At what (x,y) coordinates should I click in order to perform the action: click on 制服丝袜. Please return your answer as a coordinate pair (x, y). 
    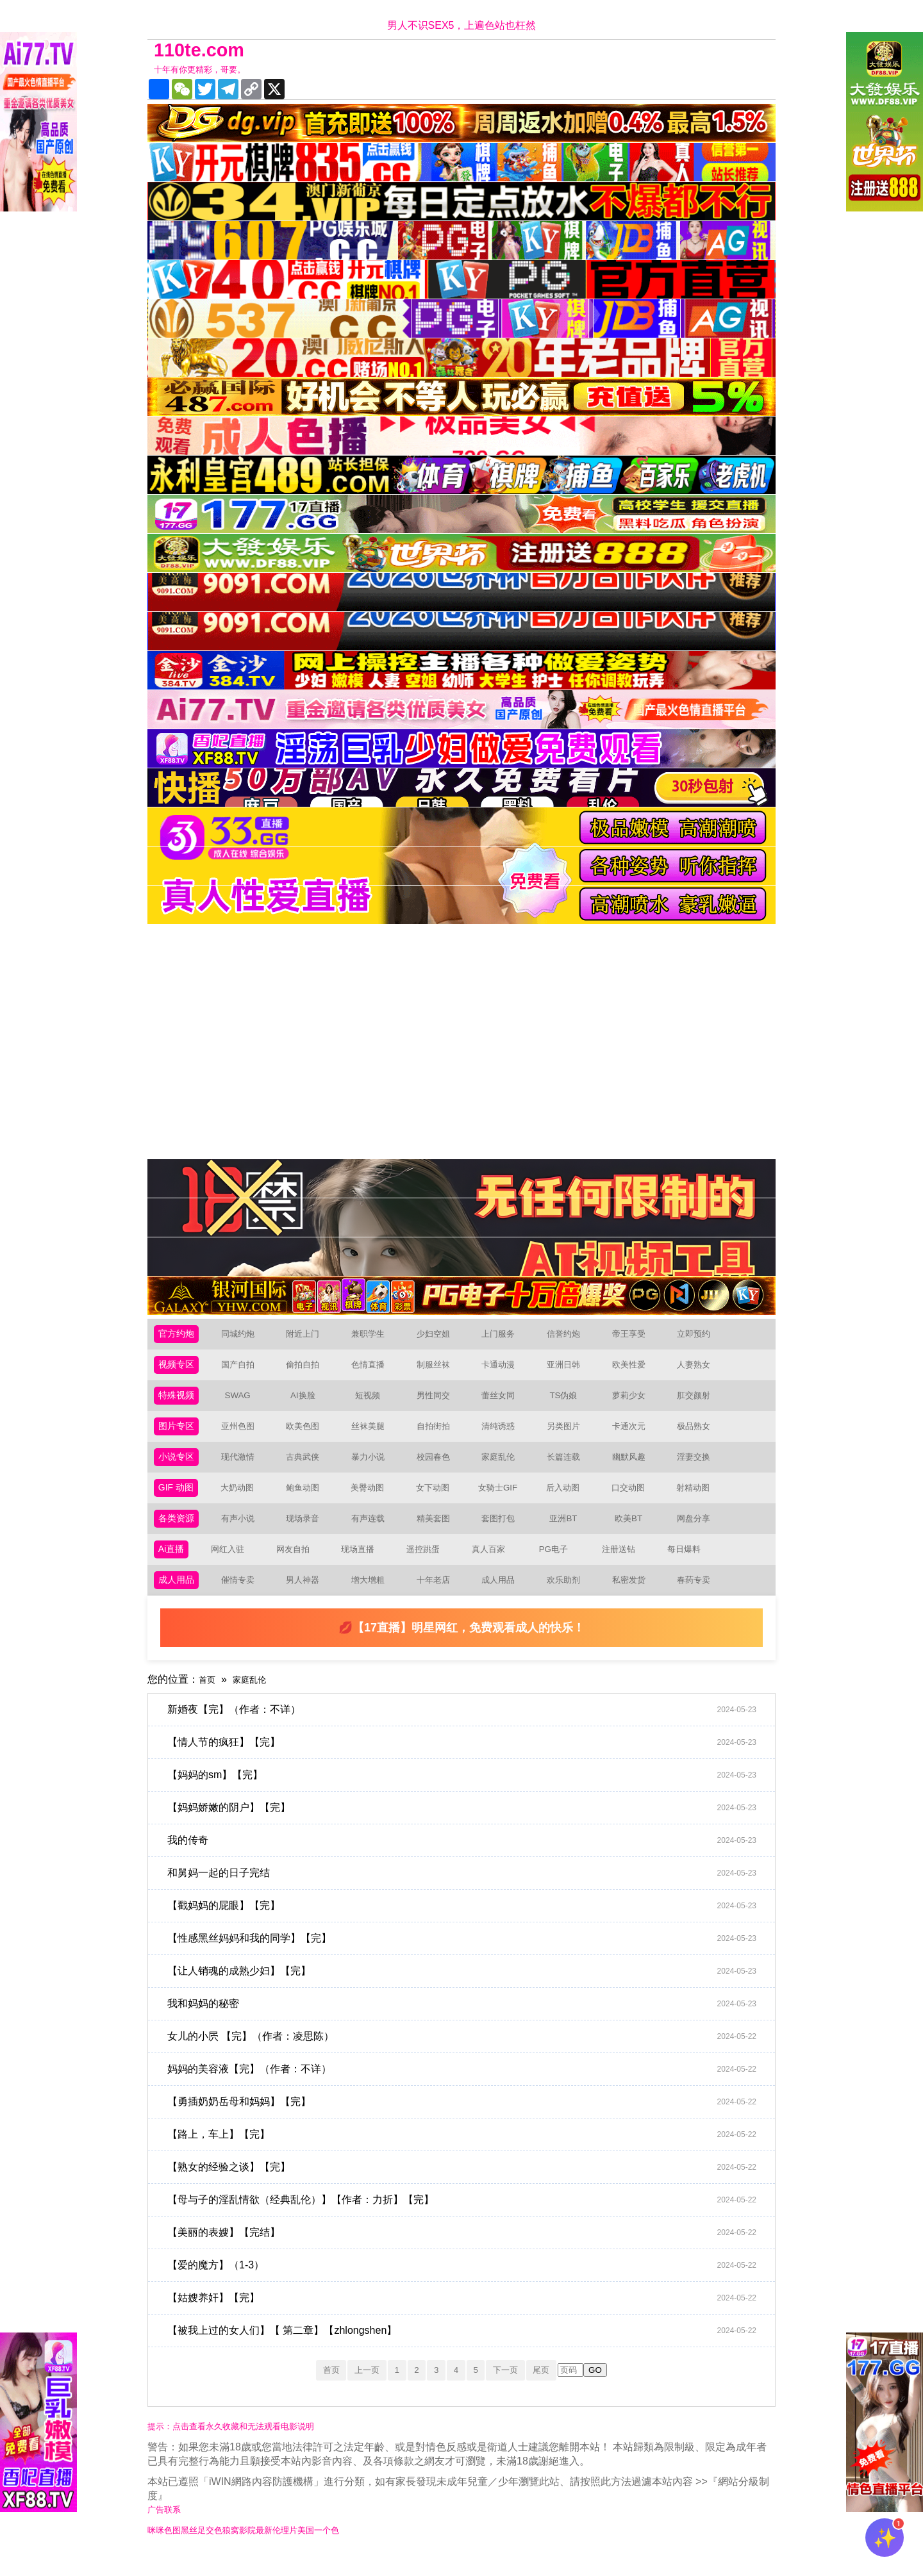
    Looking at the image, I should click on (438, 1369).